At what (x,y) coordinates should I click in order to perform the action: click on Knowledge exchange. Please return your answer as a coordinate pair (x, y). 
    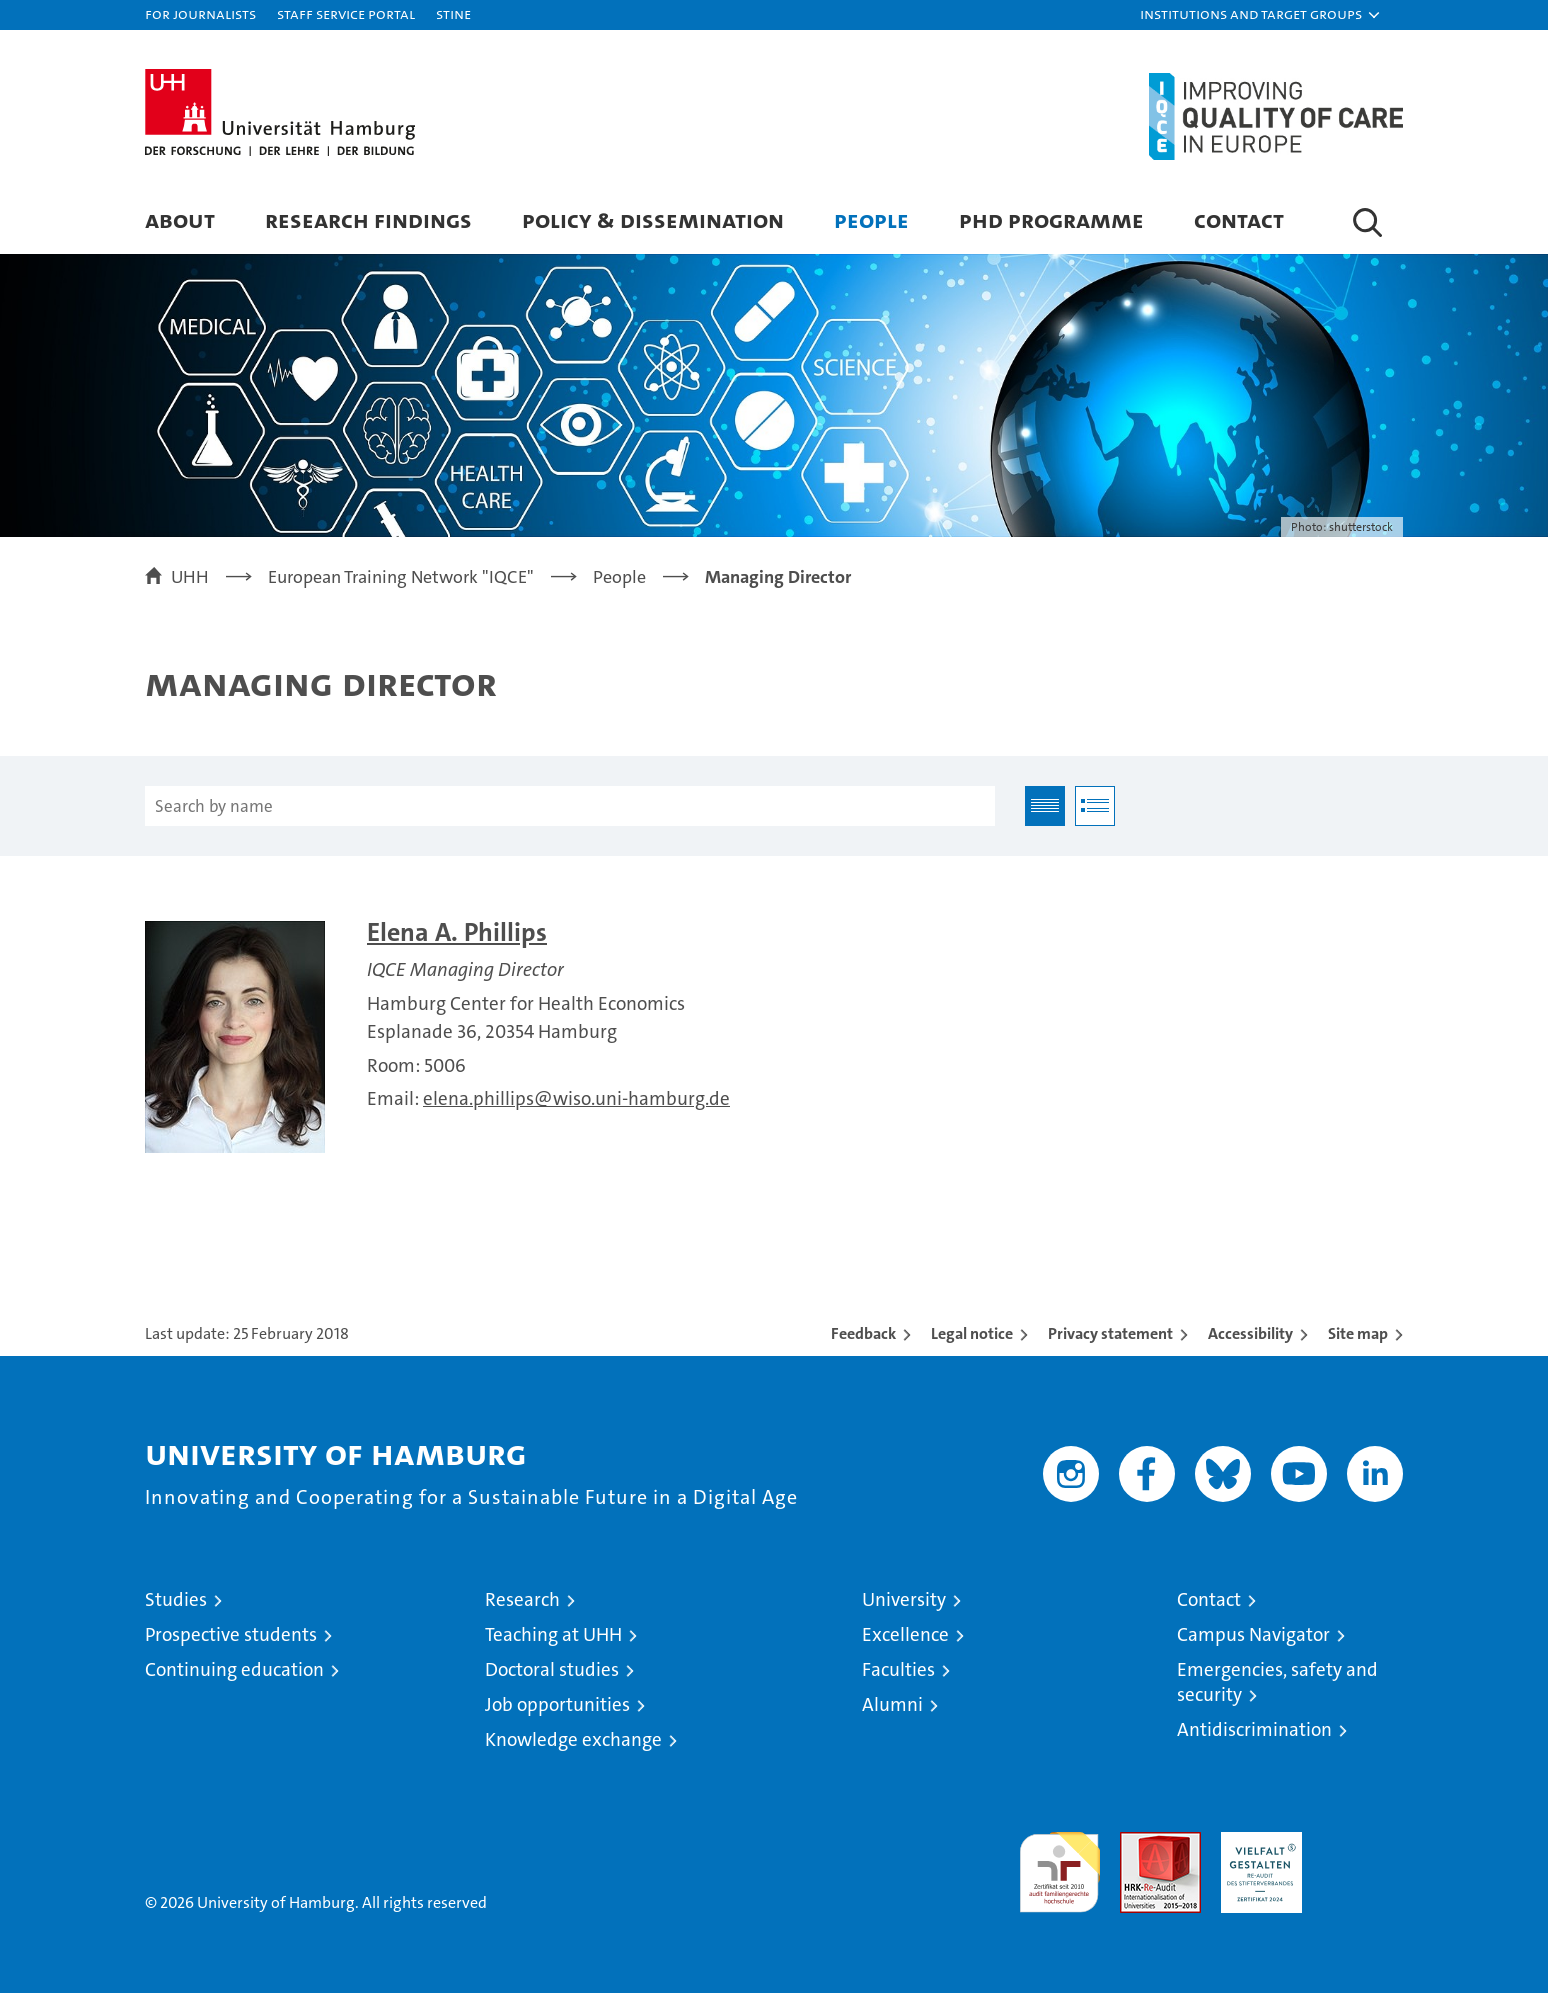
    Looking at the image, I should click on (573, 1739).